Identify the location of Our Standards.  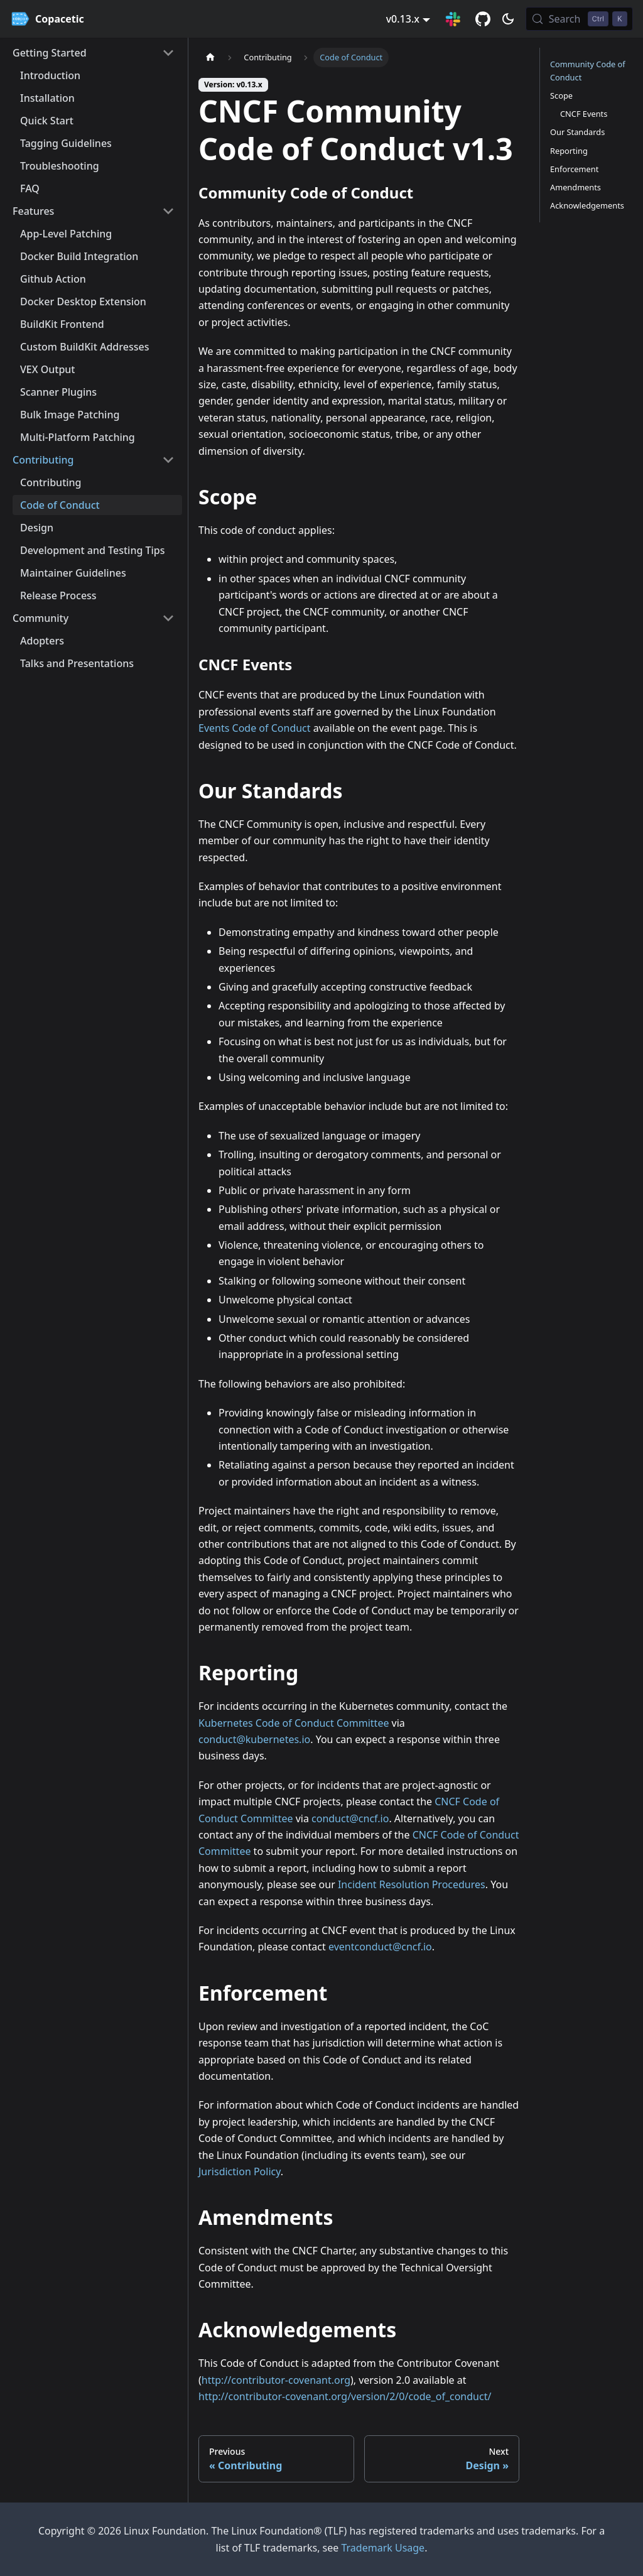
(577, 132).